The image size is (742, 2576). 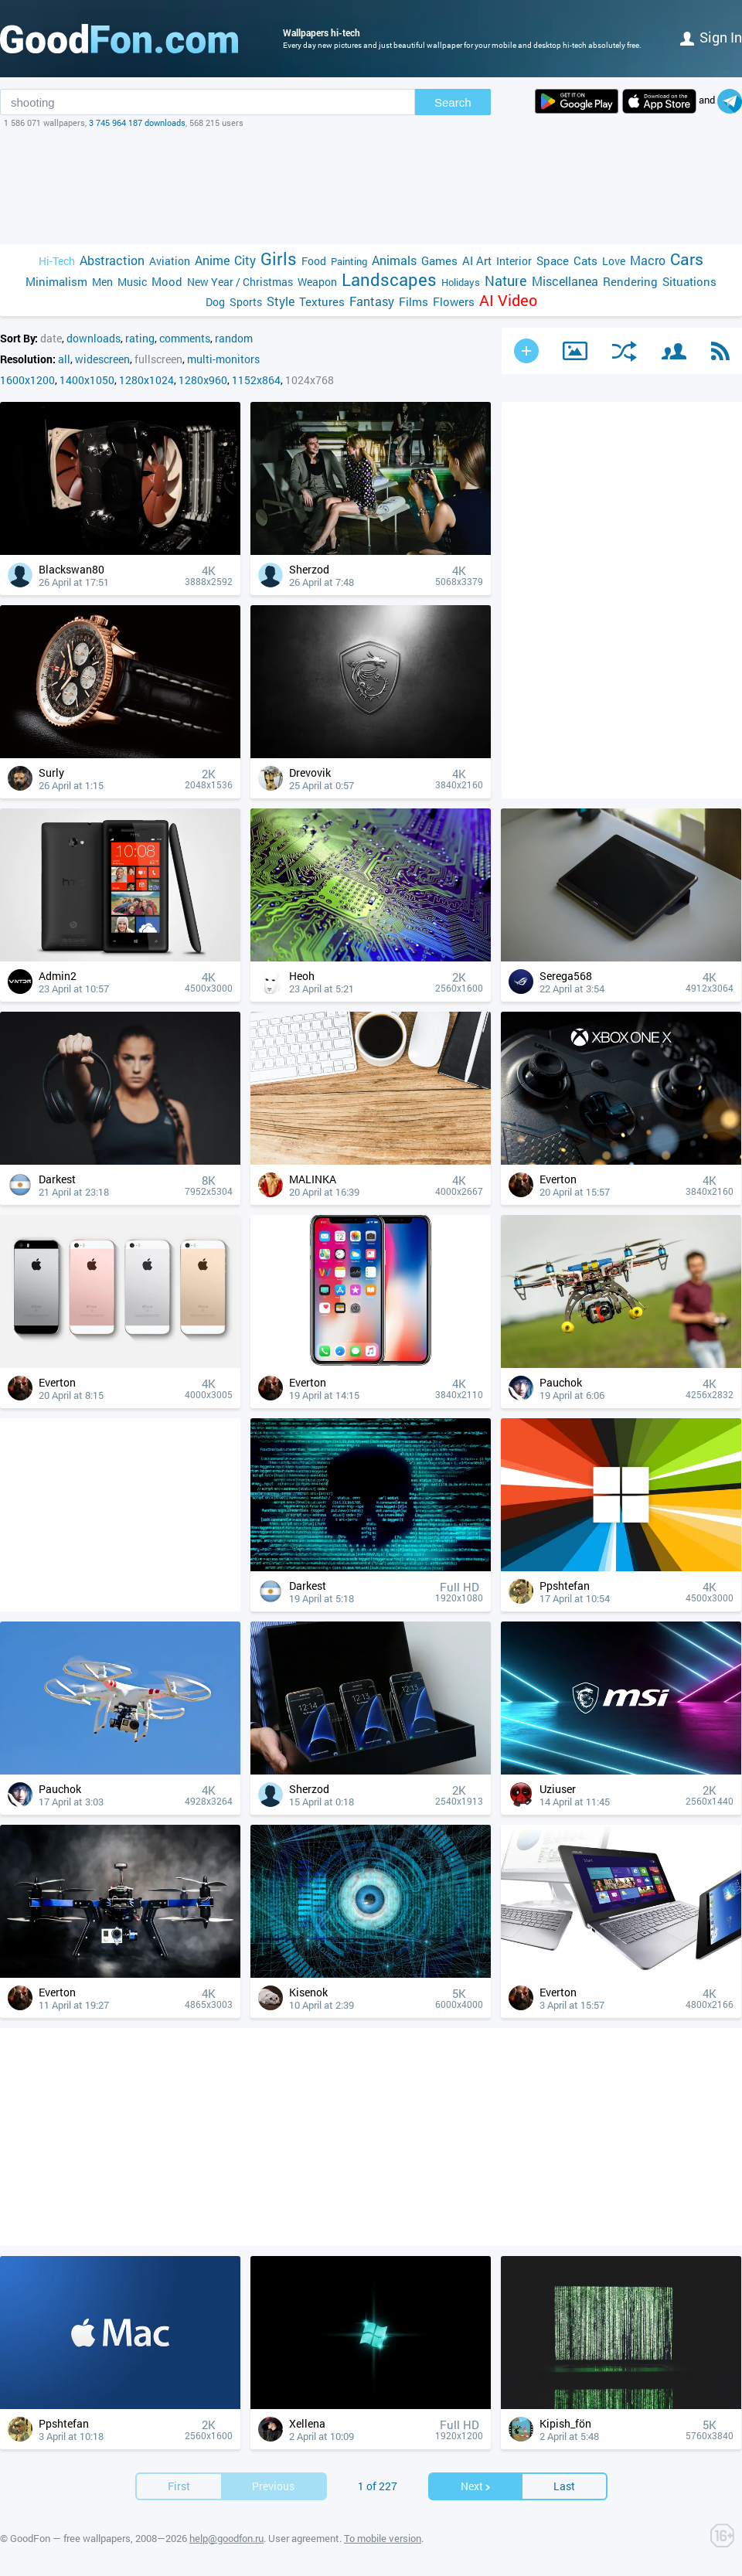 I want to click on Flowers, so click(x=454, y=301).